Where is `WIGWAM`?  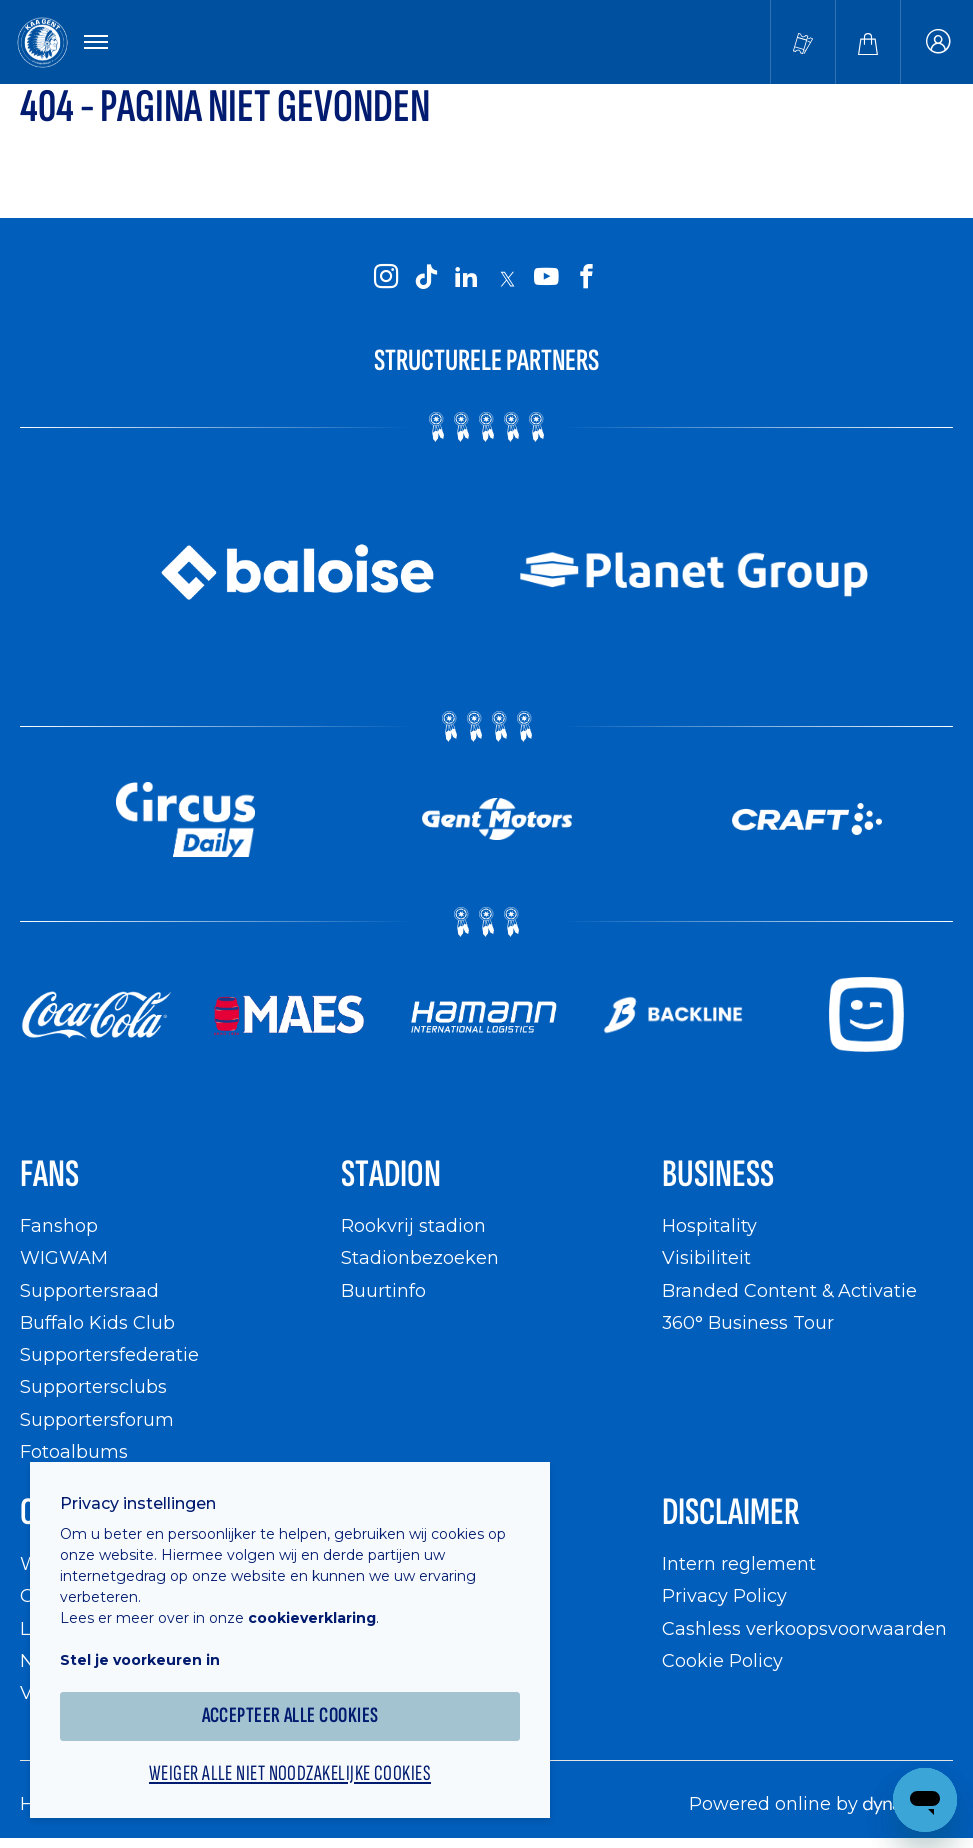 WIGWAM is located at coordinates (64, 1257).